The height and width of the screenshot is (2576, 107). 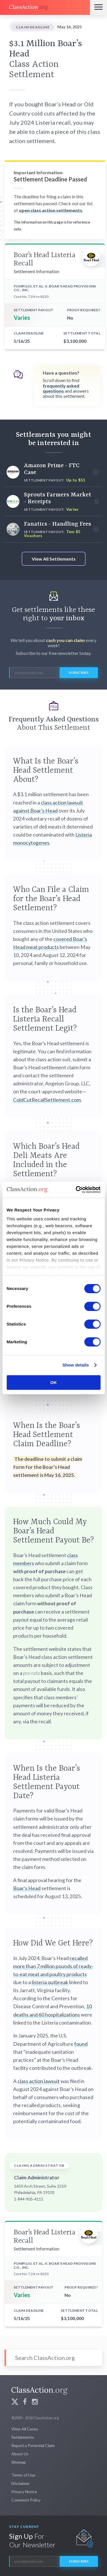 I want to click on Show details, so click(x=75, y=1365).